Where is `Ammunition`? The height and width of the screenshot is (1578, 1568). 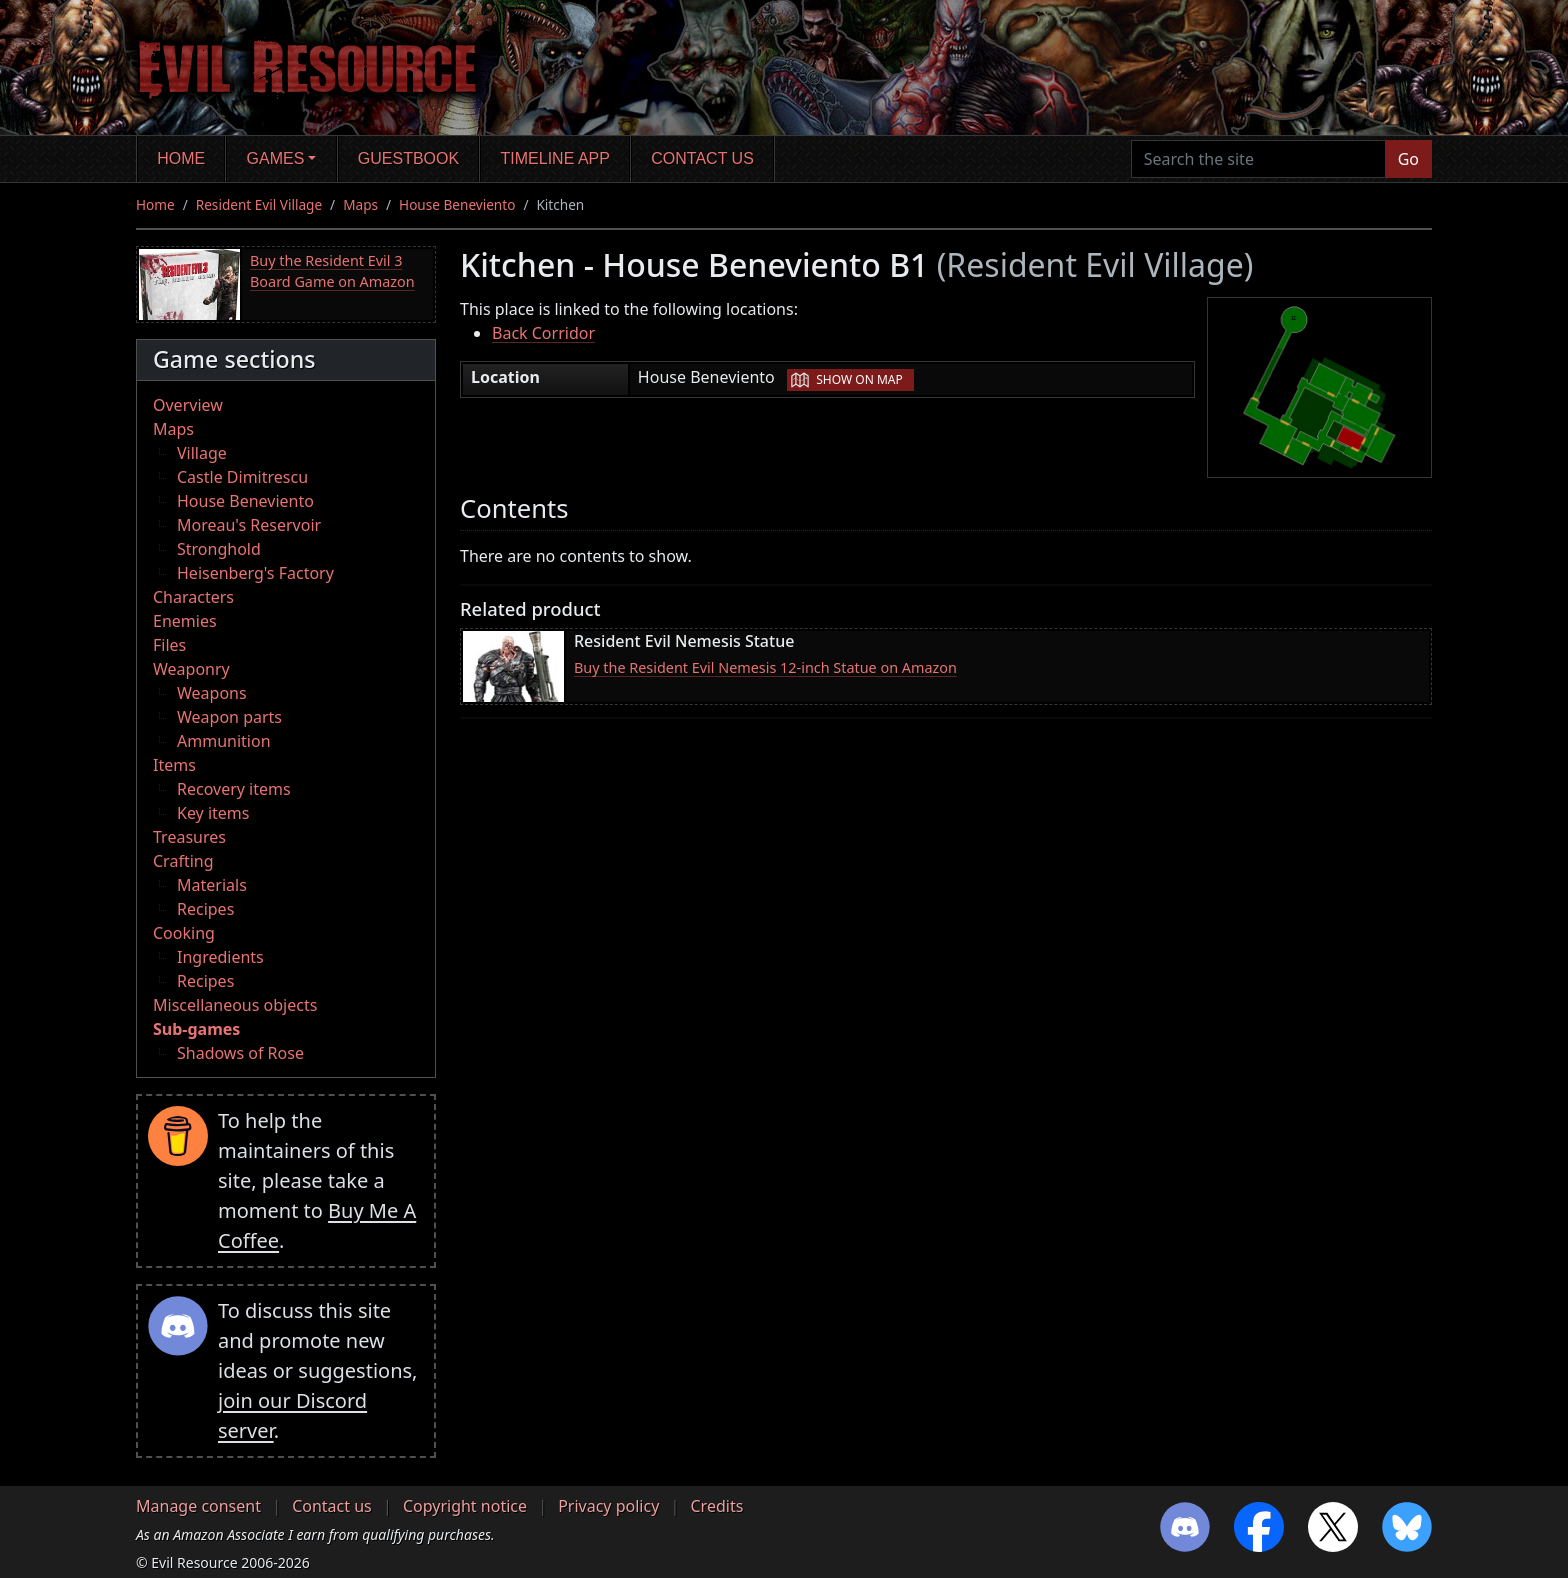
Ammunition is located at coordinates (224, 741).